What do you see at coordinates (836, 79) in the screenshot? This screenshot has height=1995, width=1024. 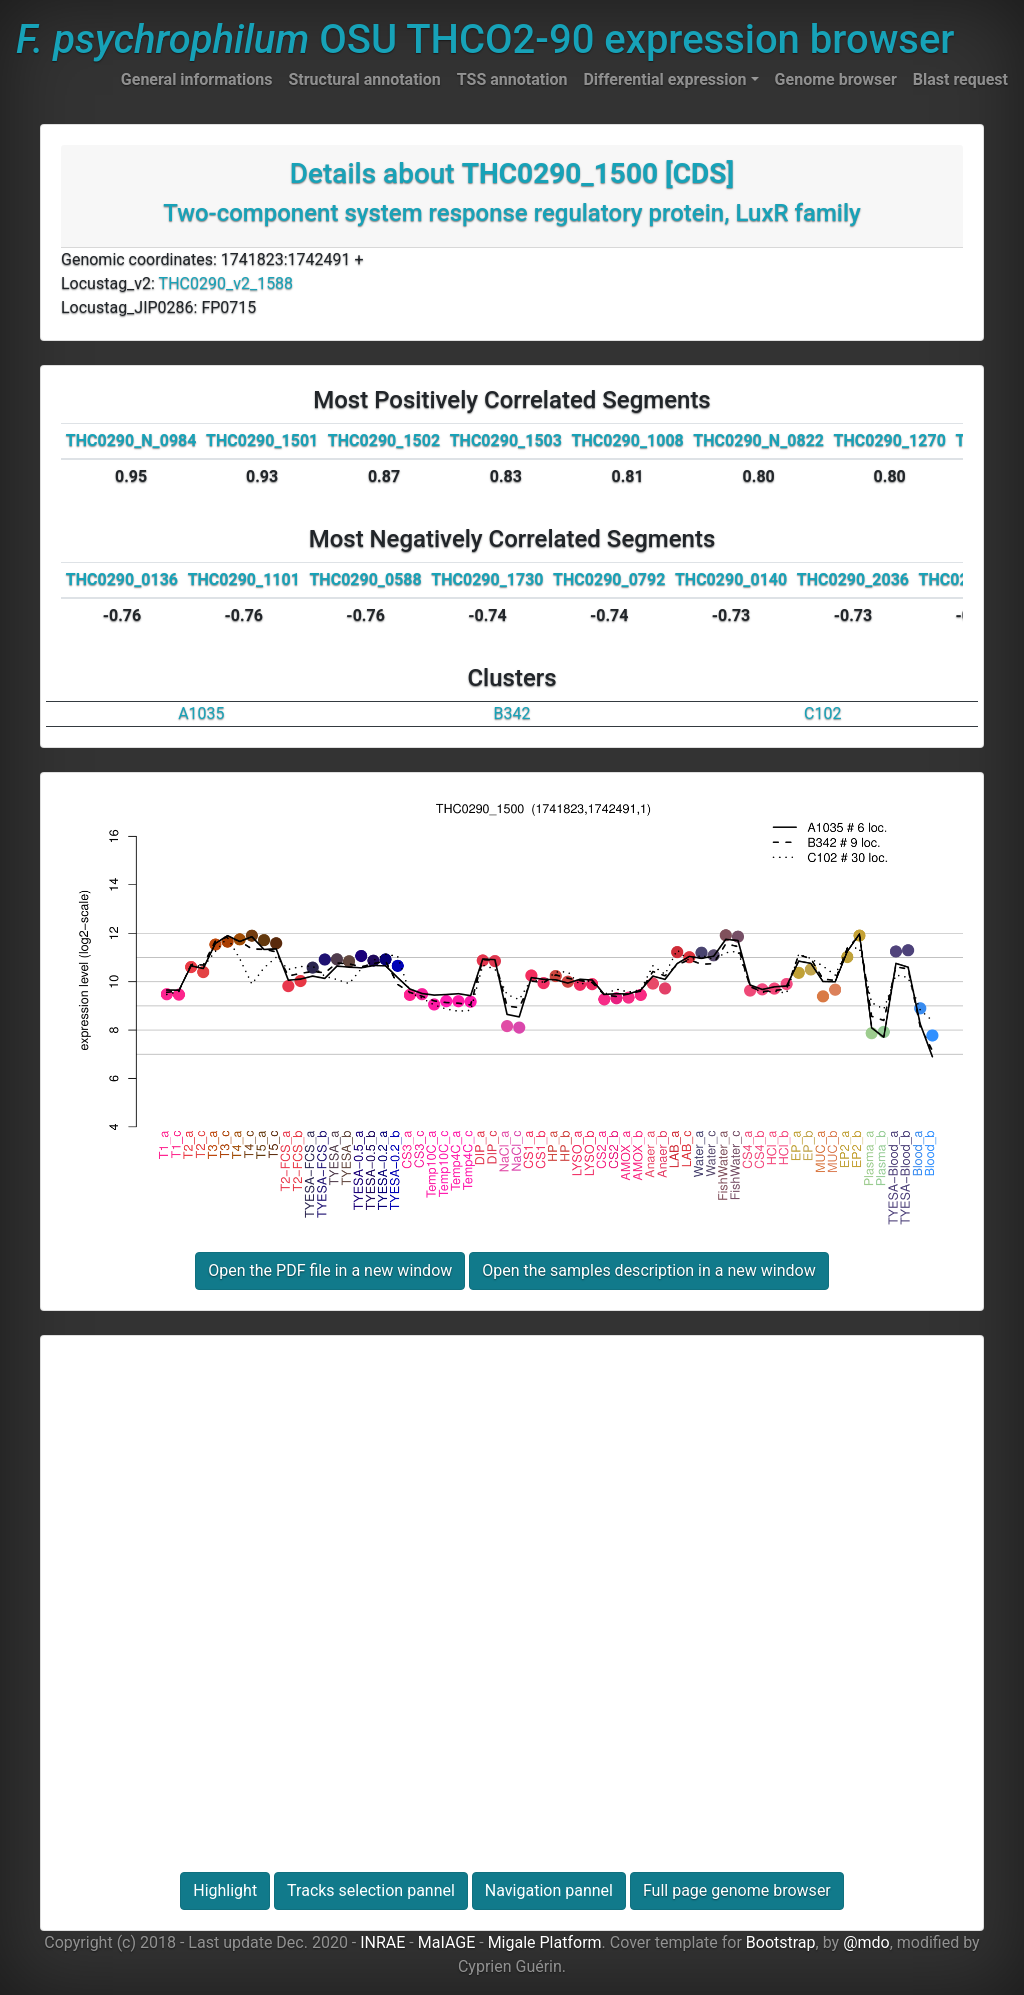 I see `Genome browser` at bounding box center [836, 79].